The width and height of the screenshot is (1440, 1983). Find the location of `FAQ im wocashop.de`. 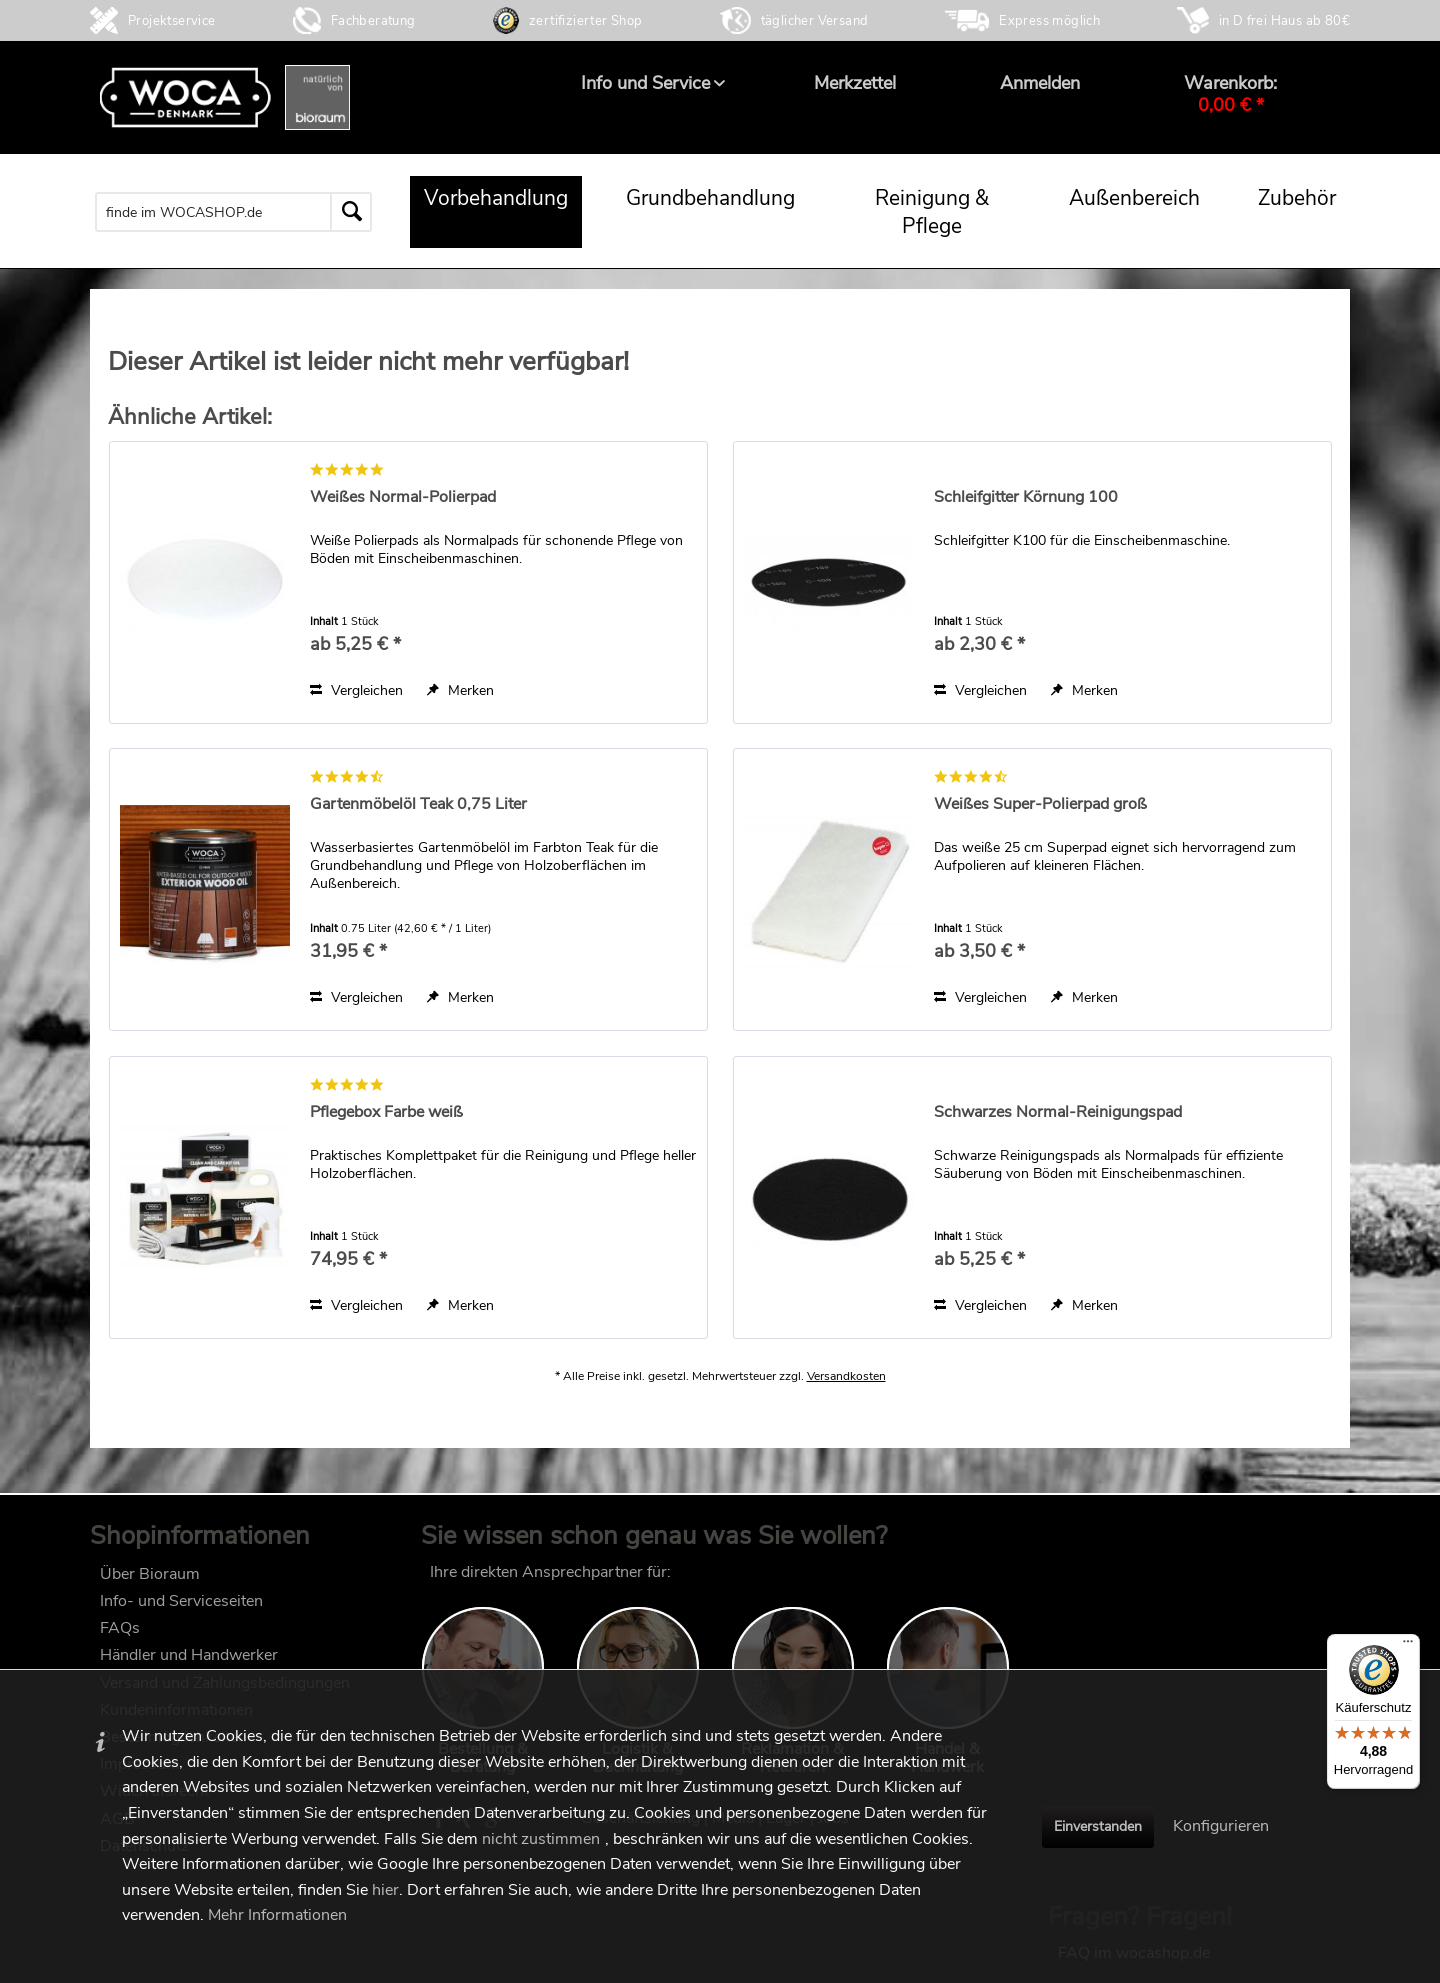

FAQ im wocashop.de is located at coordinates (1134, 1582).